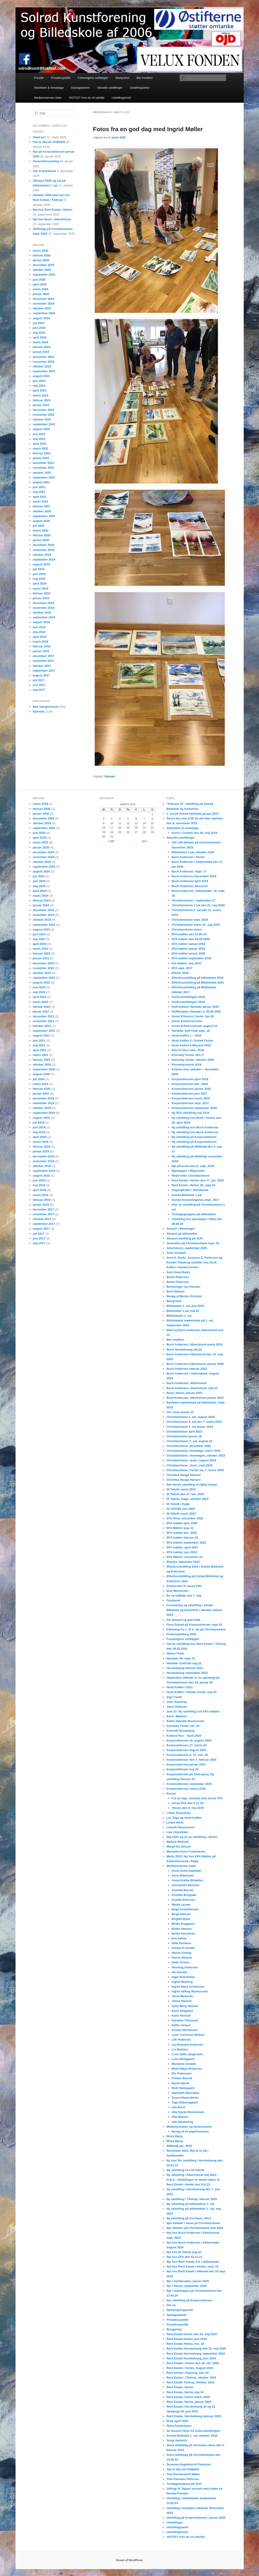 Image resolution: width=259 pixels, height=2576 pixels. I want to click on Rengøring, so click(173, 2329).